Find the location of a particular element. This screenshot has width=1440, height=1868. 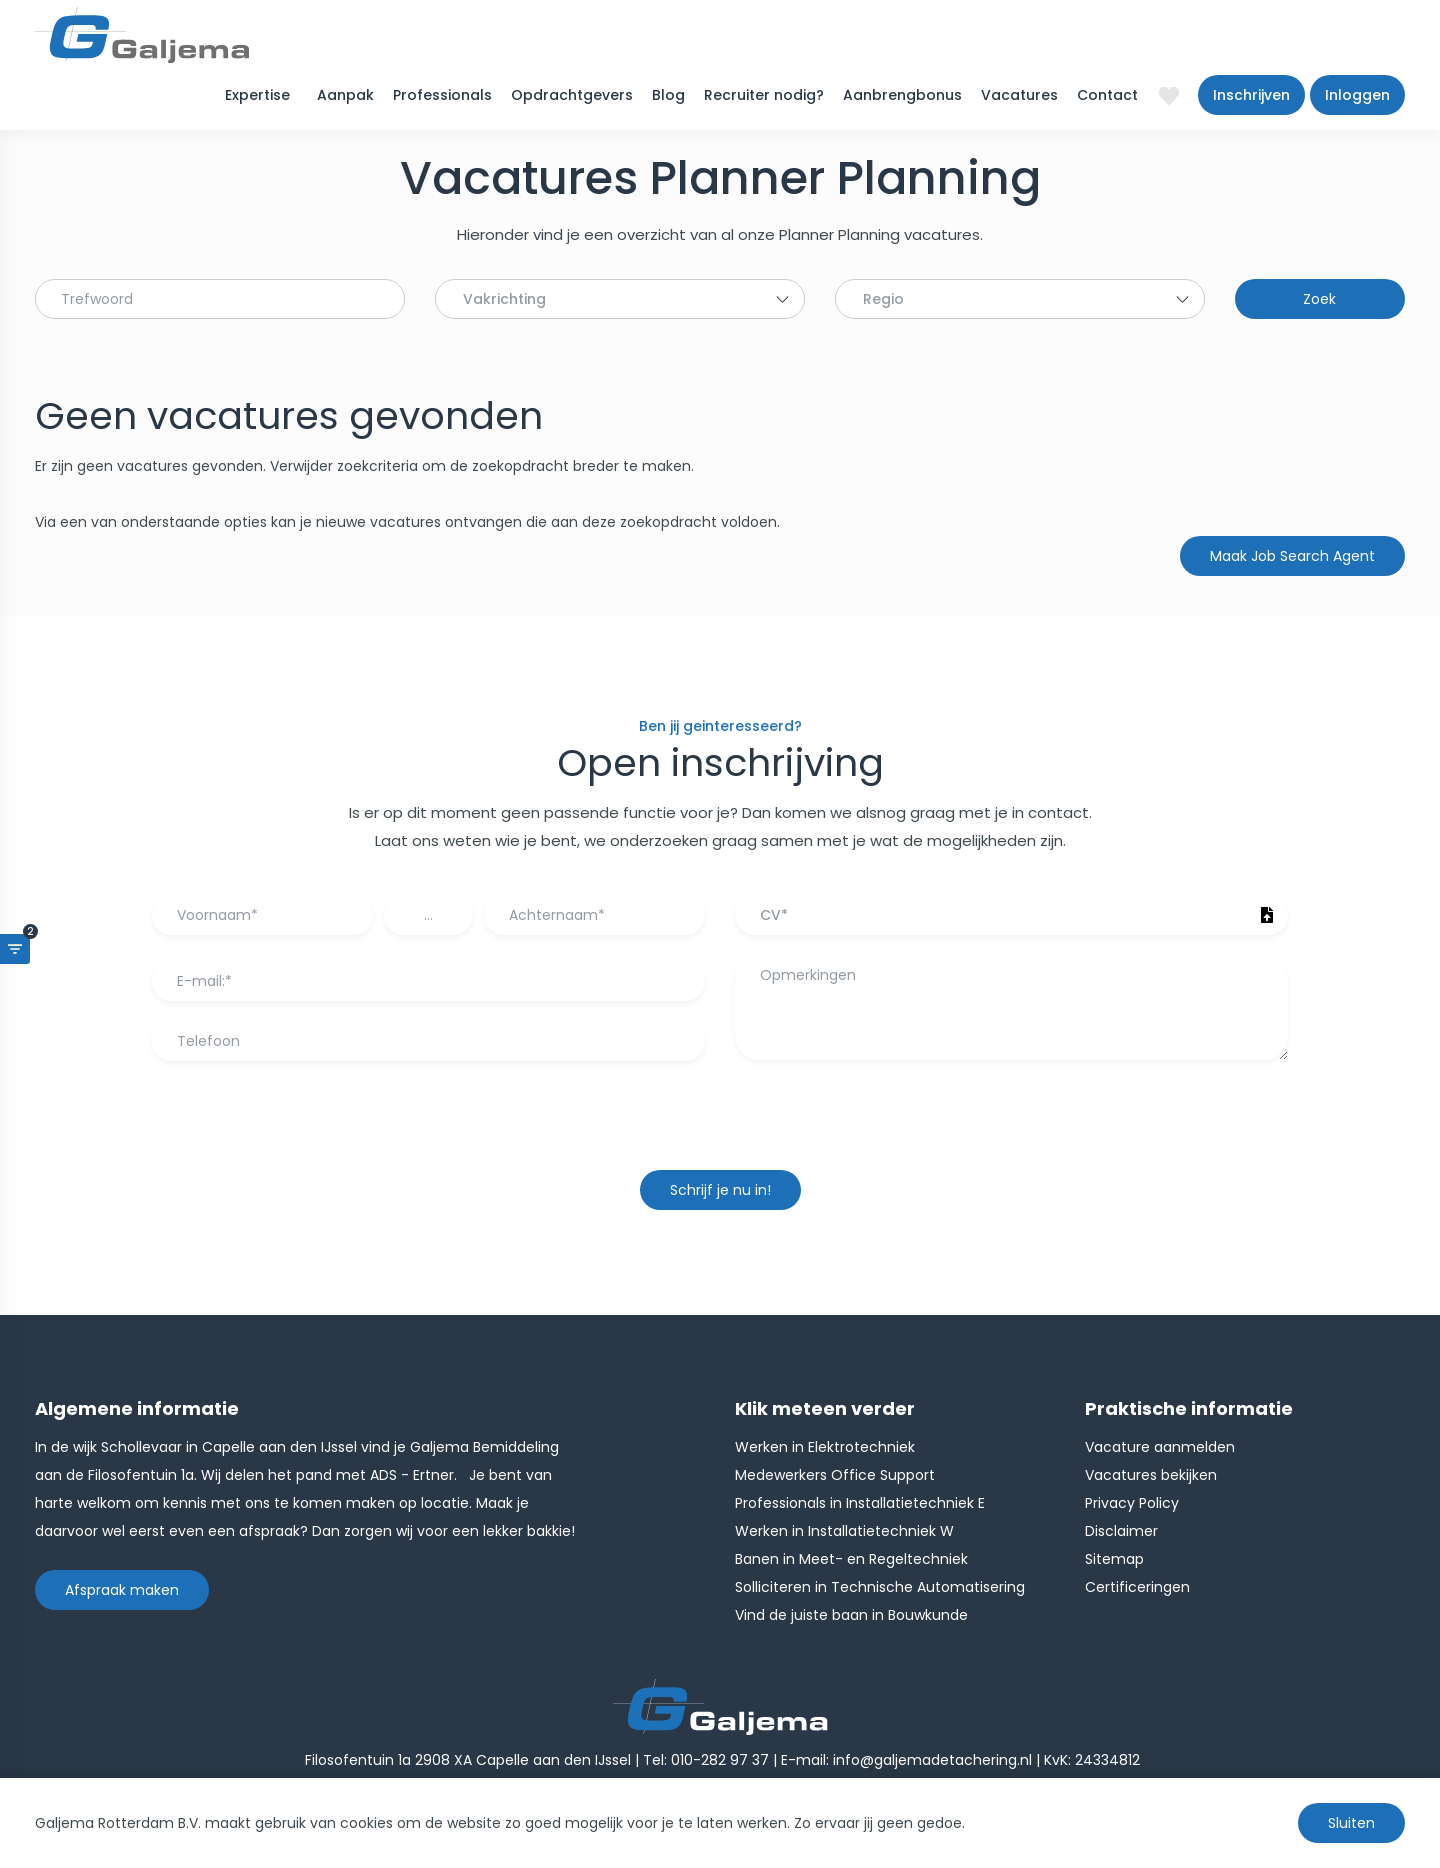

Solliciteren in Technische Automatisering is located at coordinates (880, 1587).